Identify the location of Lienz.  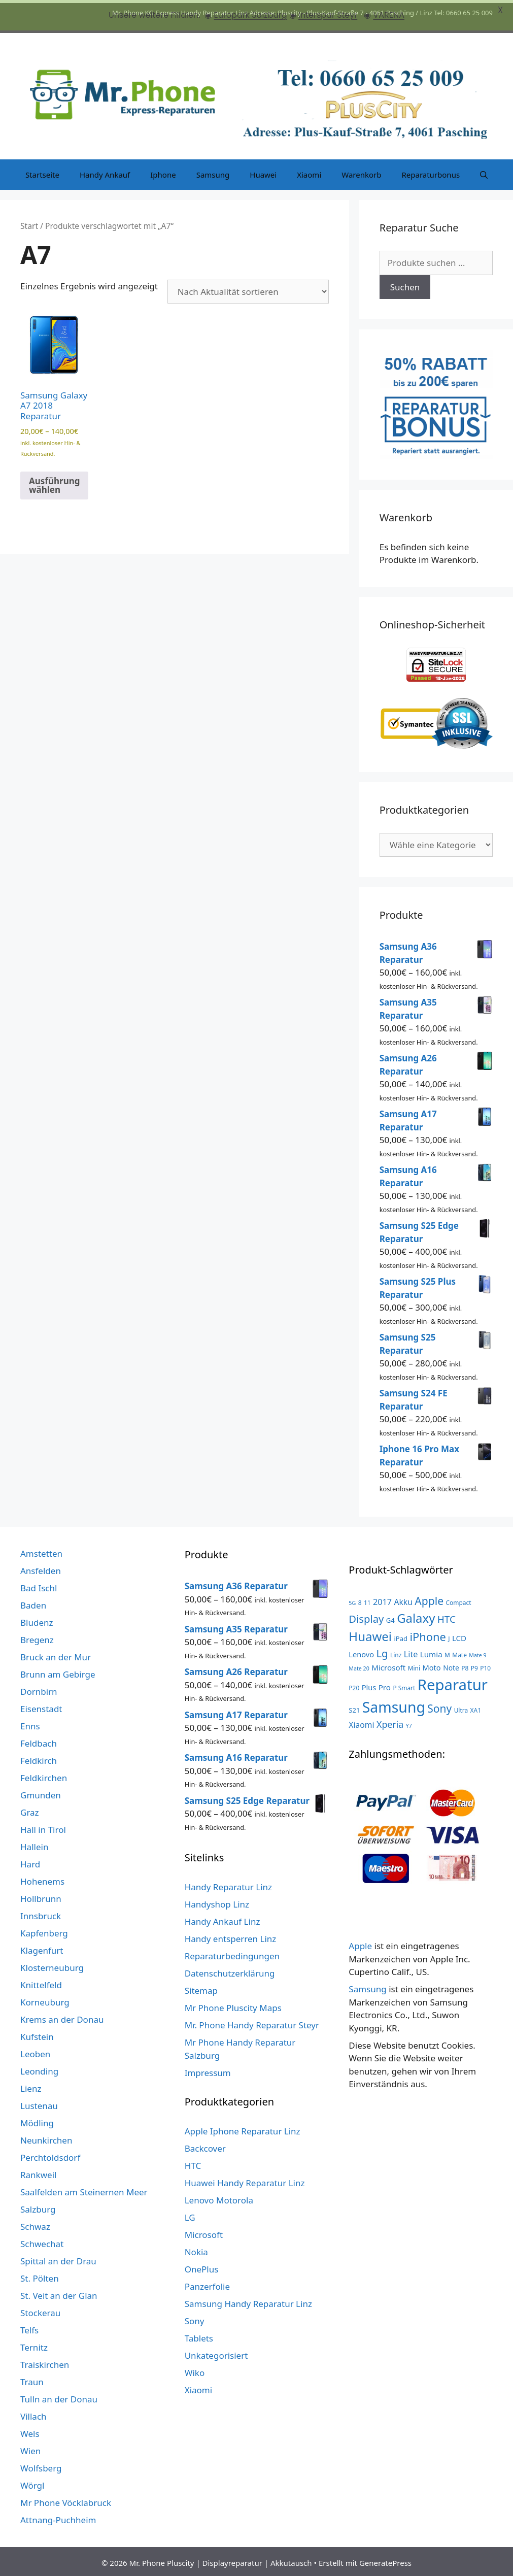
(30, 2086).